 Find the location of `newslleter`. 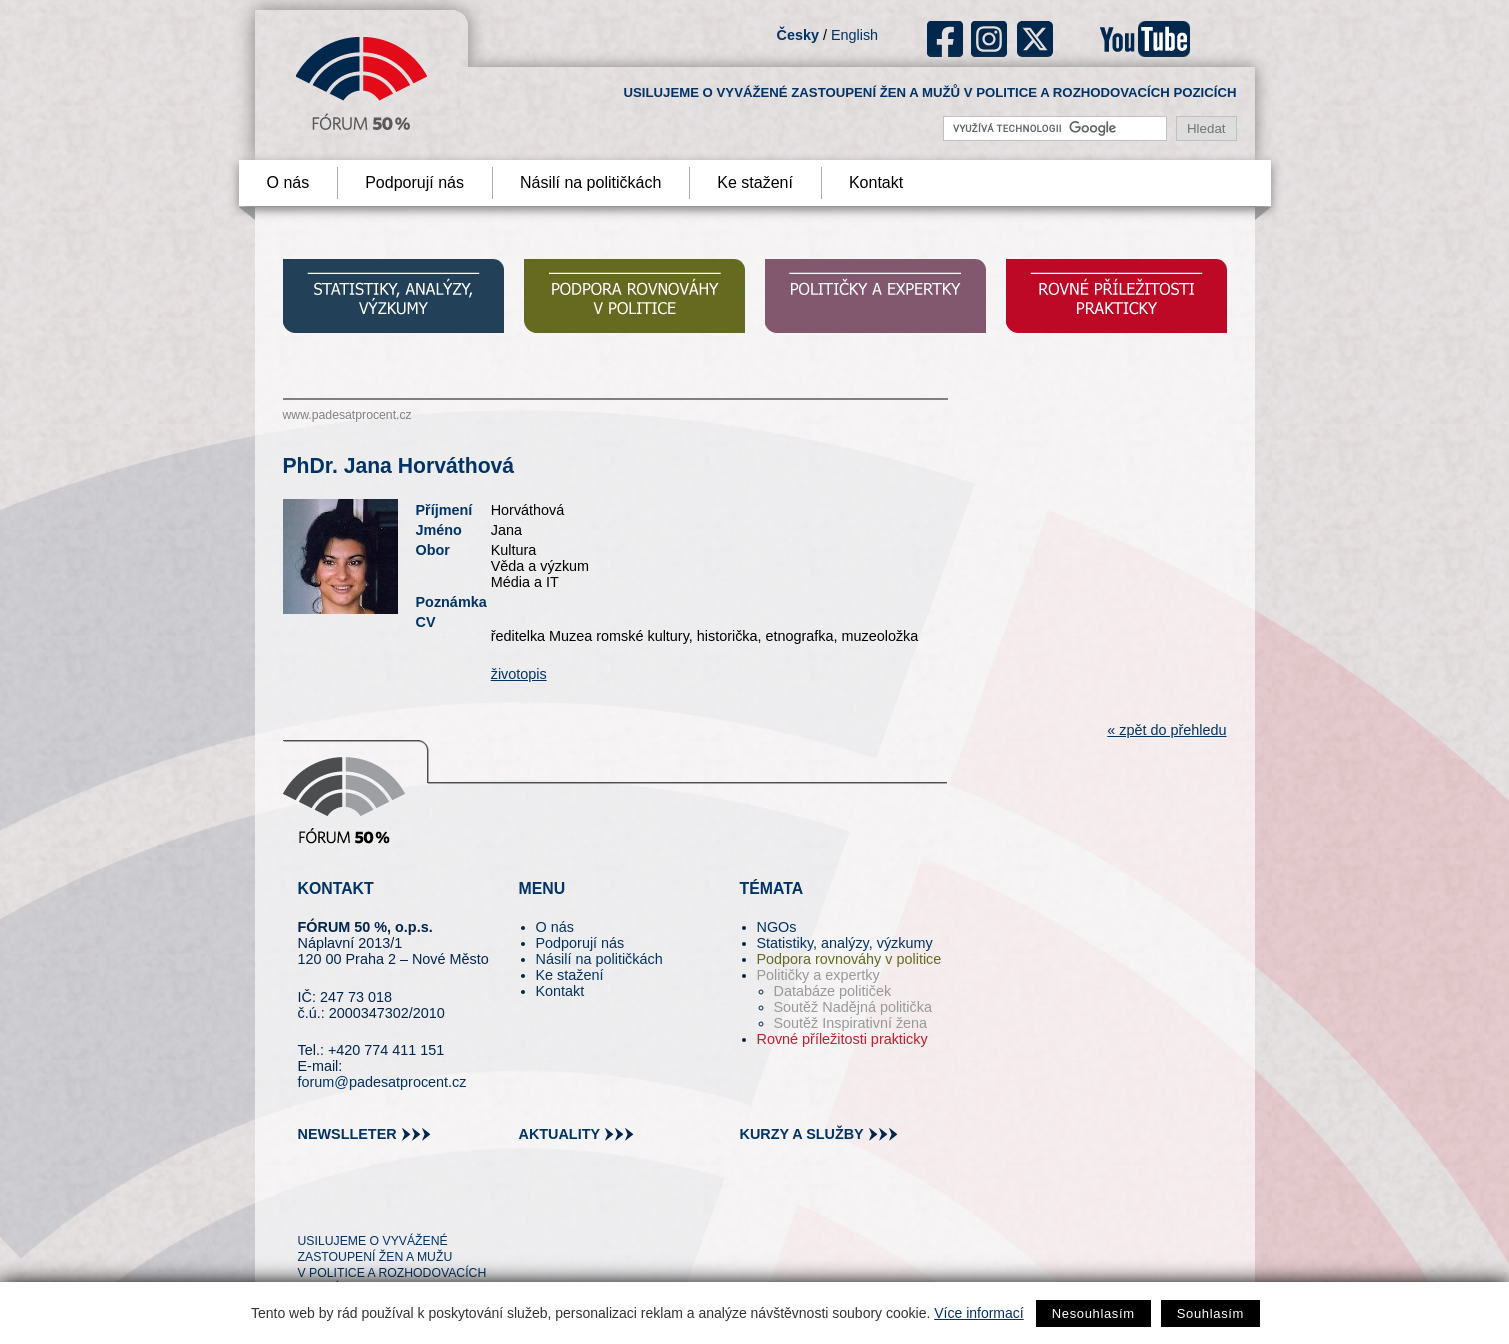

newslleter is located at coordinates (347, 1134).